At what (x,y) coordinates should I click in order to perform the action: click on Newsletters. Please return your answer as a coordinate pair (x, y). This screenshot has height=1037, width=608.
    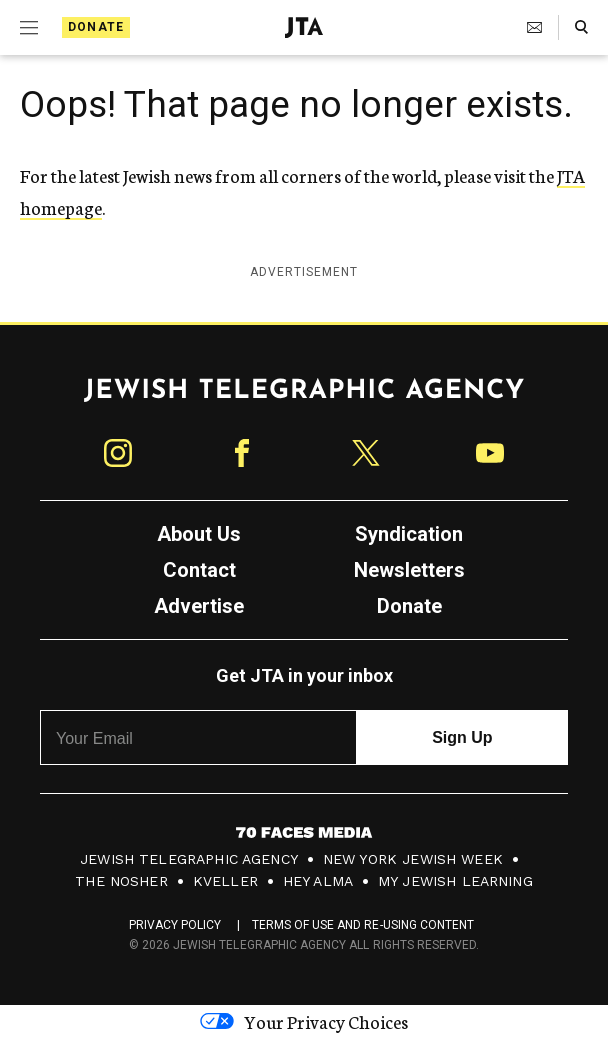
    Looking at the image, I should click on (409, 570).